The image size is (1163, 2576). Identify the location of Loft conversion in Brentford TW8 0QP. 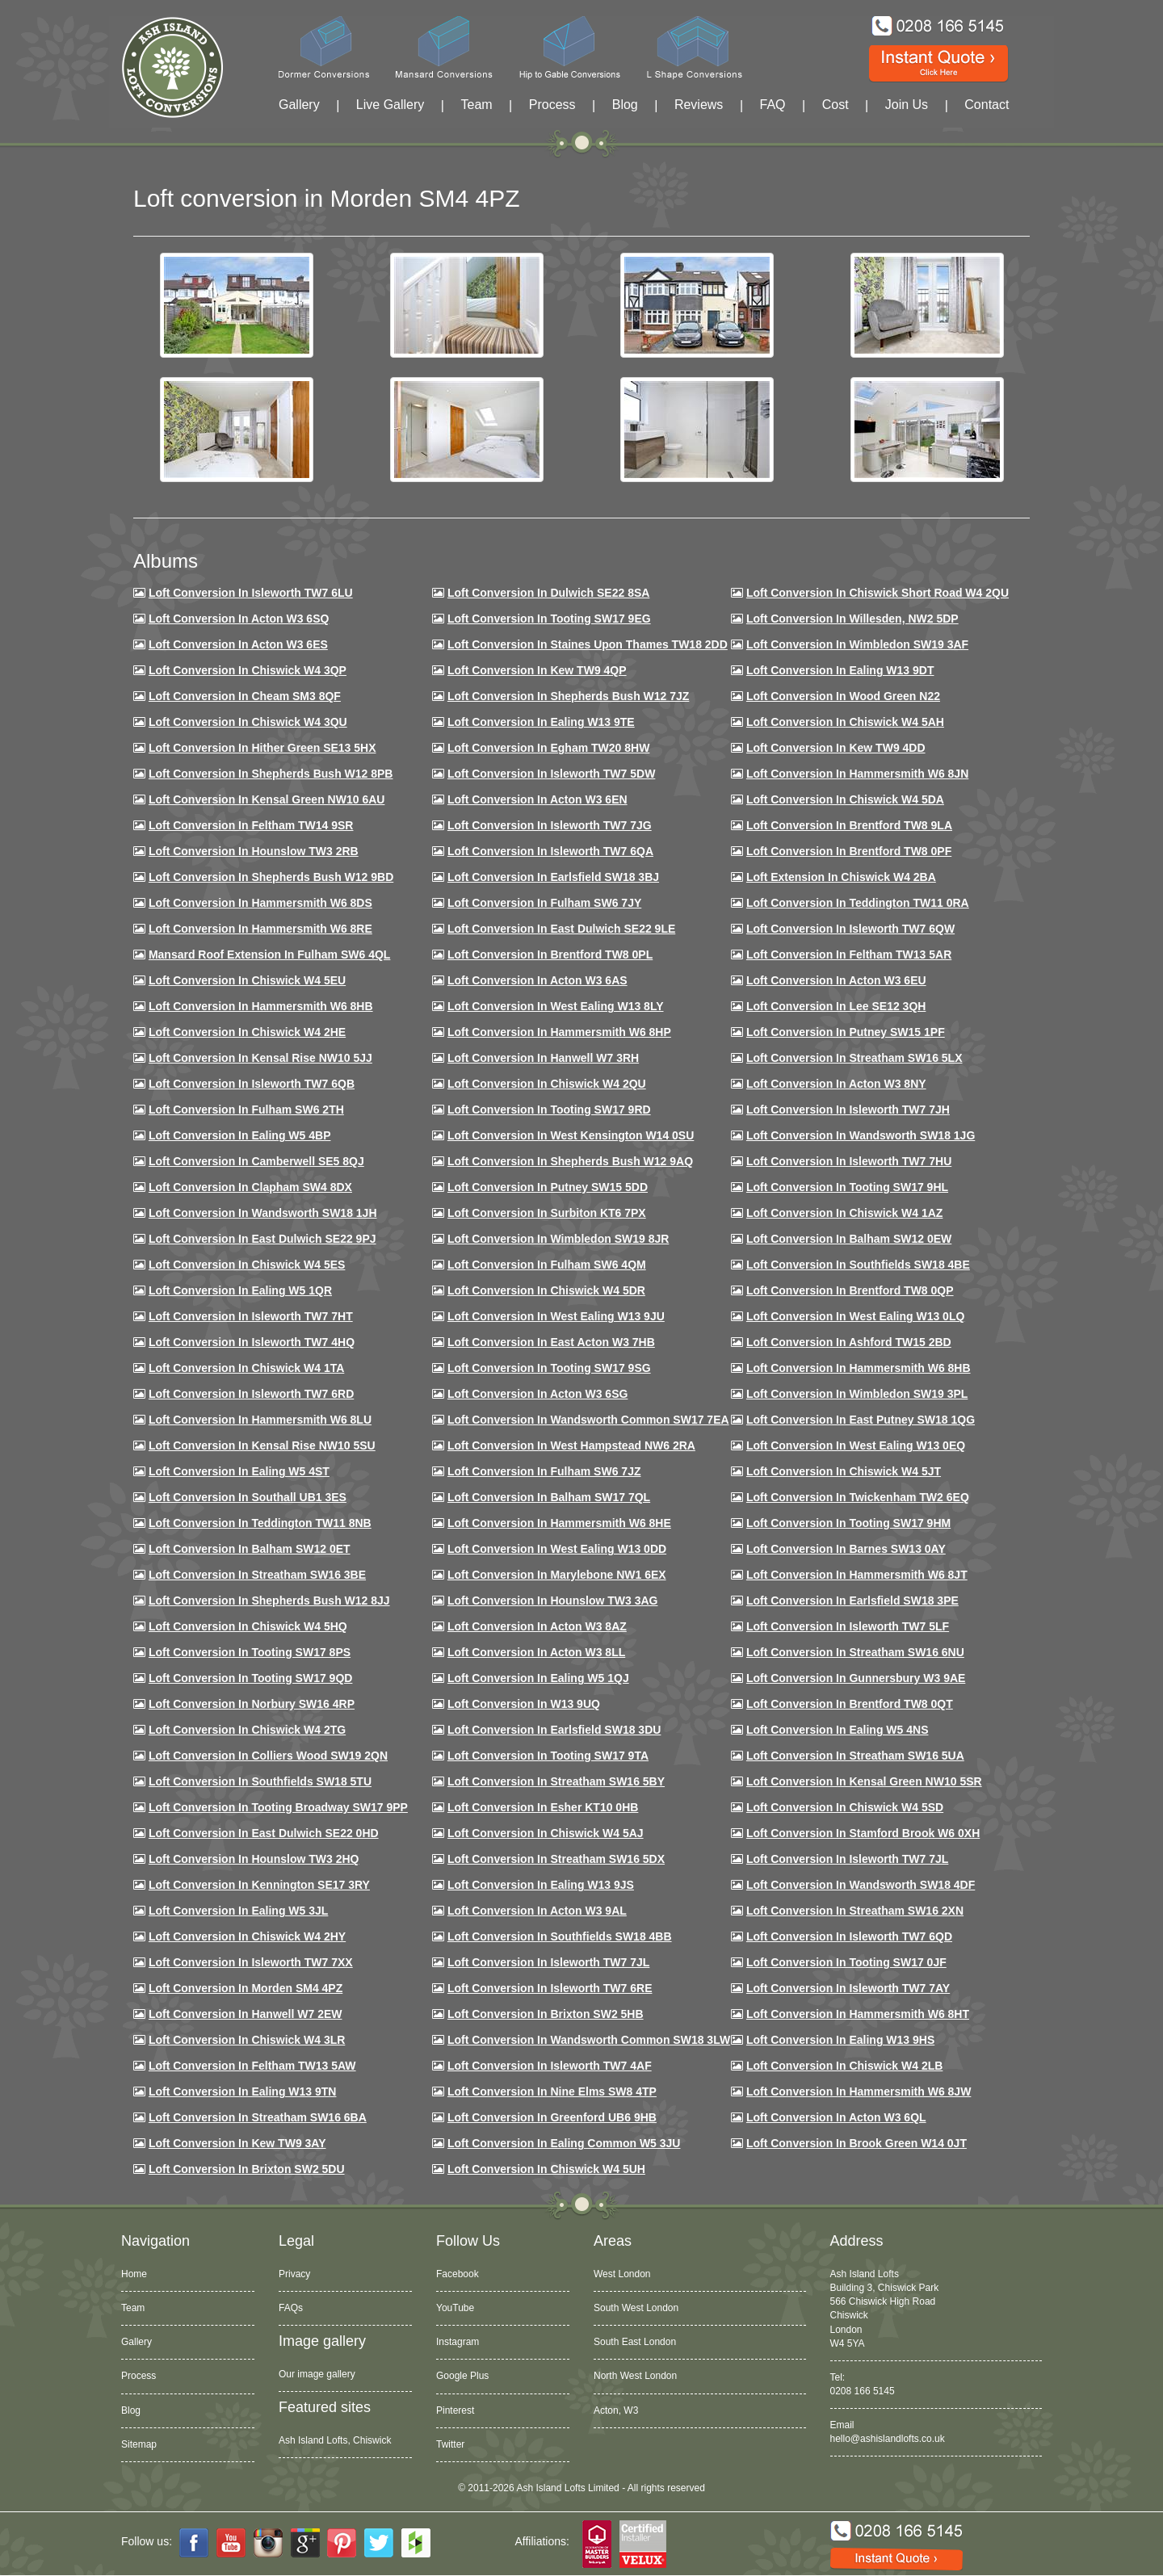
(850, 1290).